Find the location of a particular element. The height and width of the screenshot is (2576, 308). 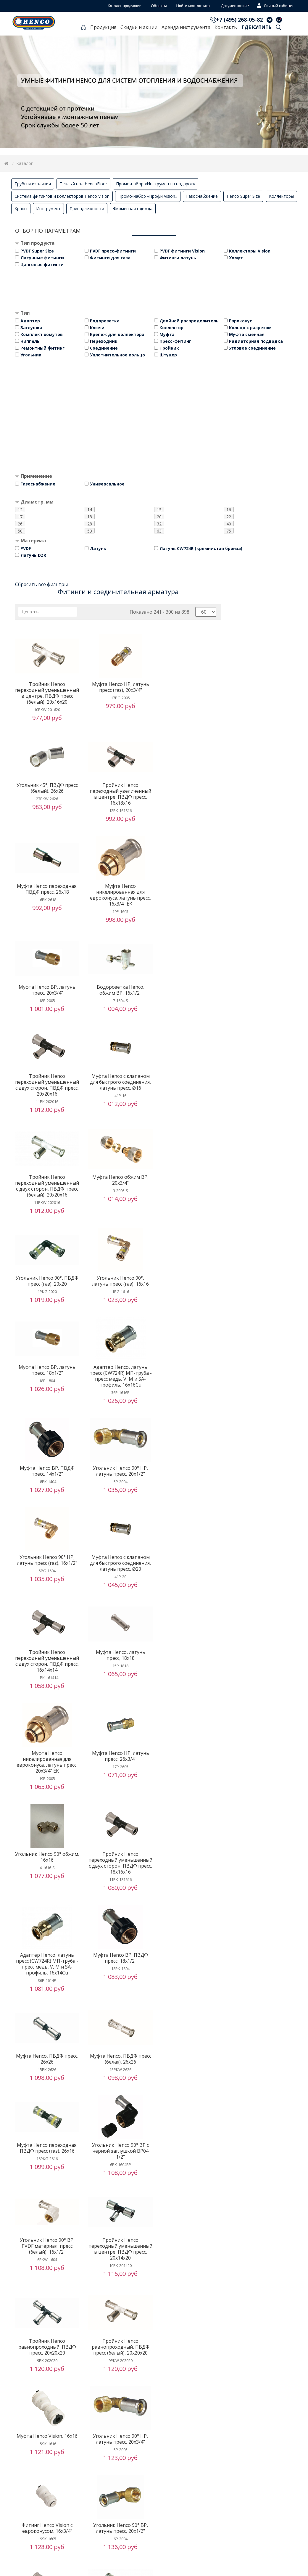

Угольник Henco 90°, латунь пресс (газ), 16x16 is located at coordinates (118, 1109).